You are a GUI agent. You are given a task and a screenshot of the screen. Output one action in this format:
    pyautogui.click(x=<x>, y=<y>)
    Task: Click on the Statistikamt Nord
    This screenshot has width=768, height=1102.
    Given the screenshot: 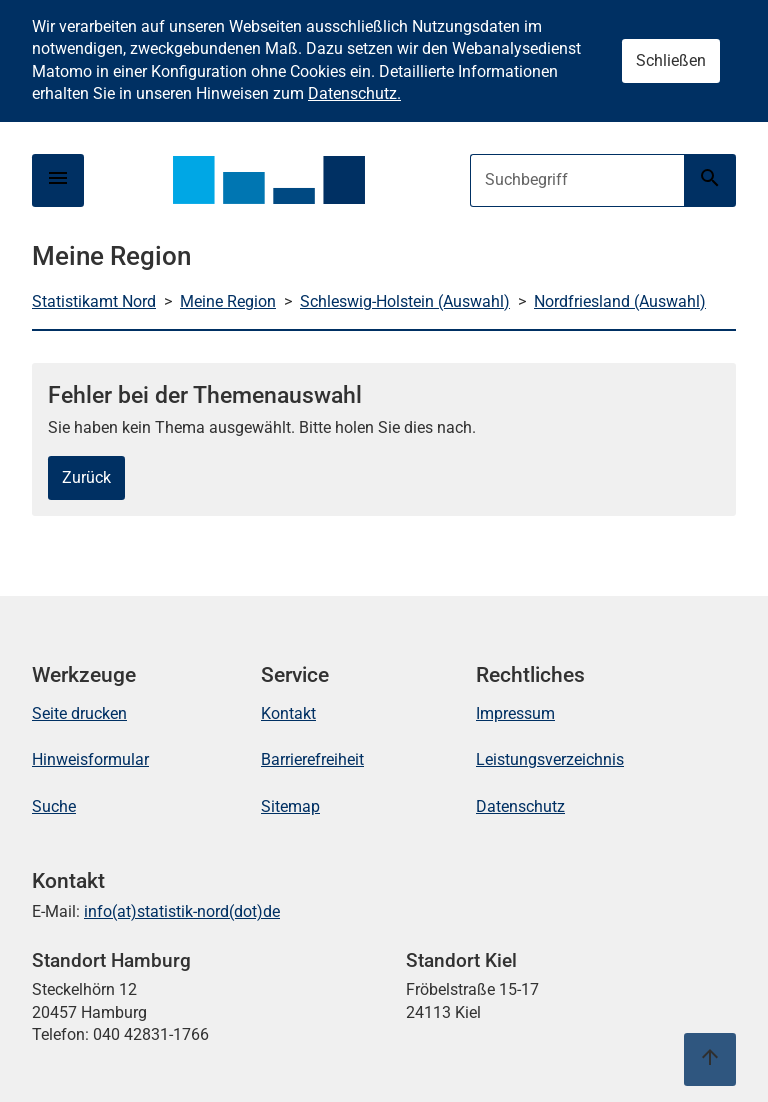 What is the action you would take?
    pyautogui.click(x=94, y=301)
    